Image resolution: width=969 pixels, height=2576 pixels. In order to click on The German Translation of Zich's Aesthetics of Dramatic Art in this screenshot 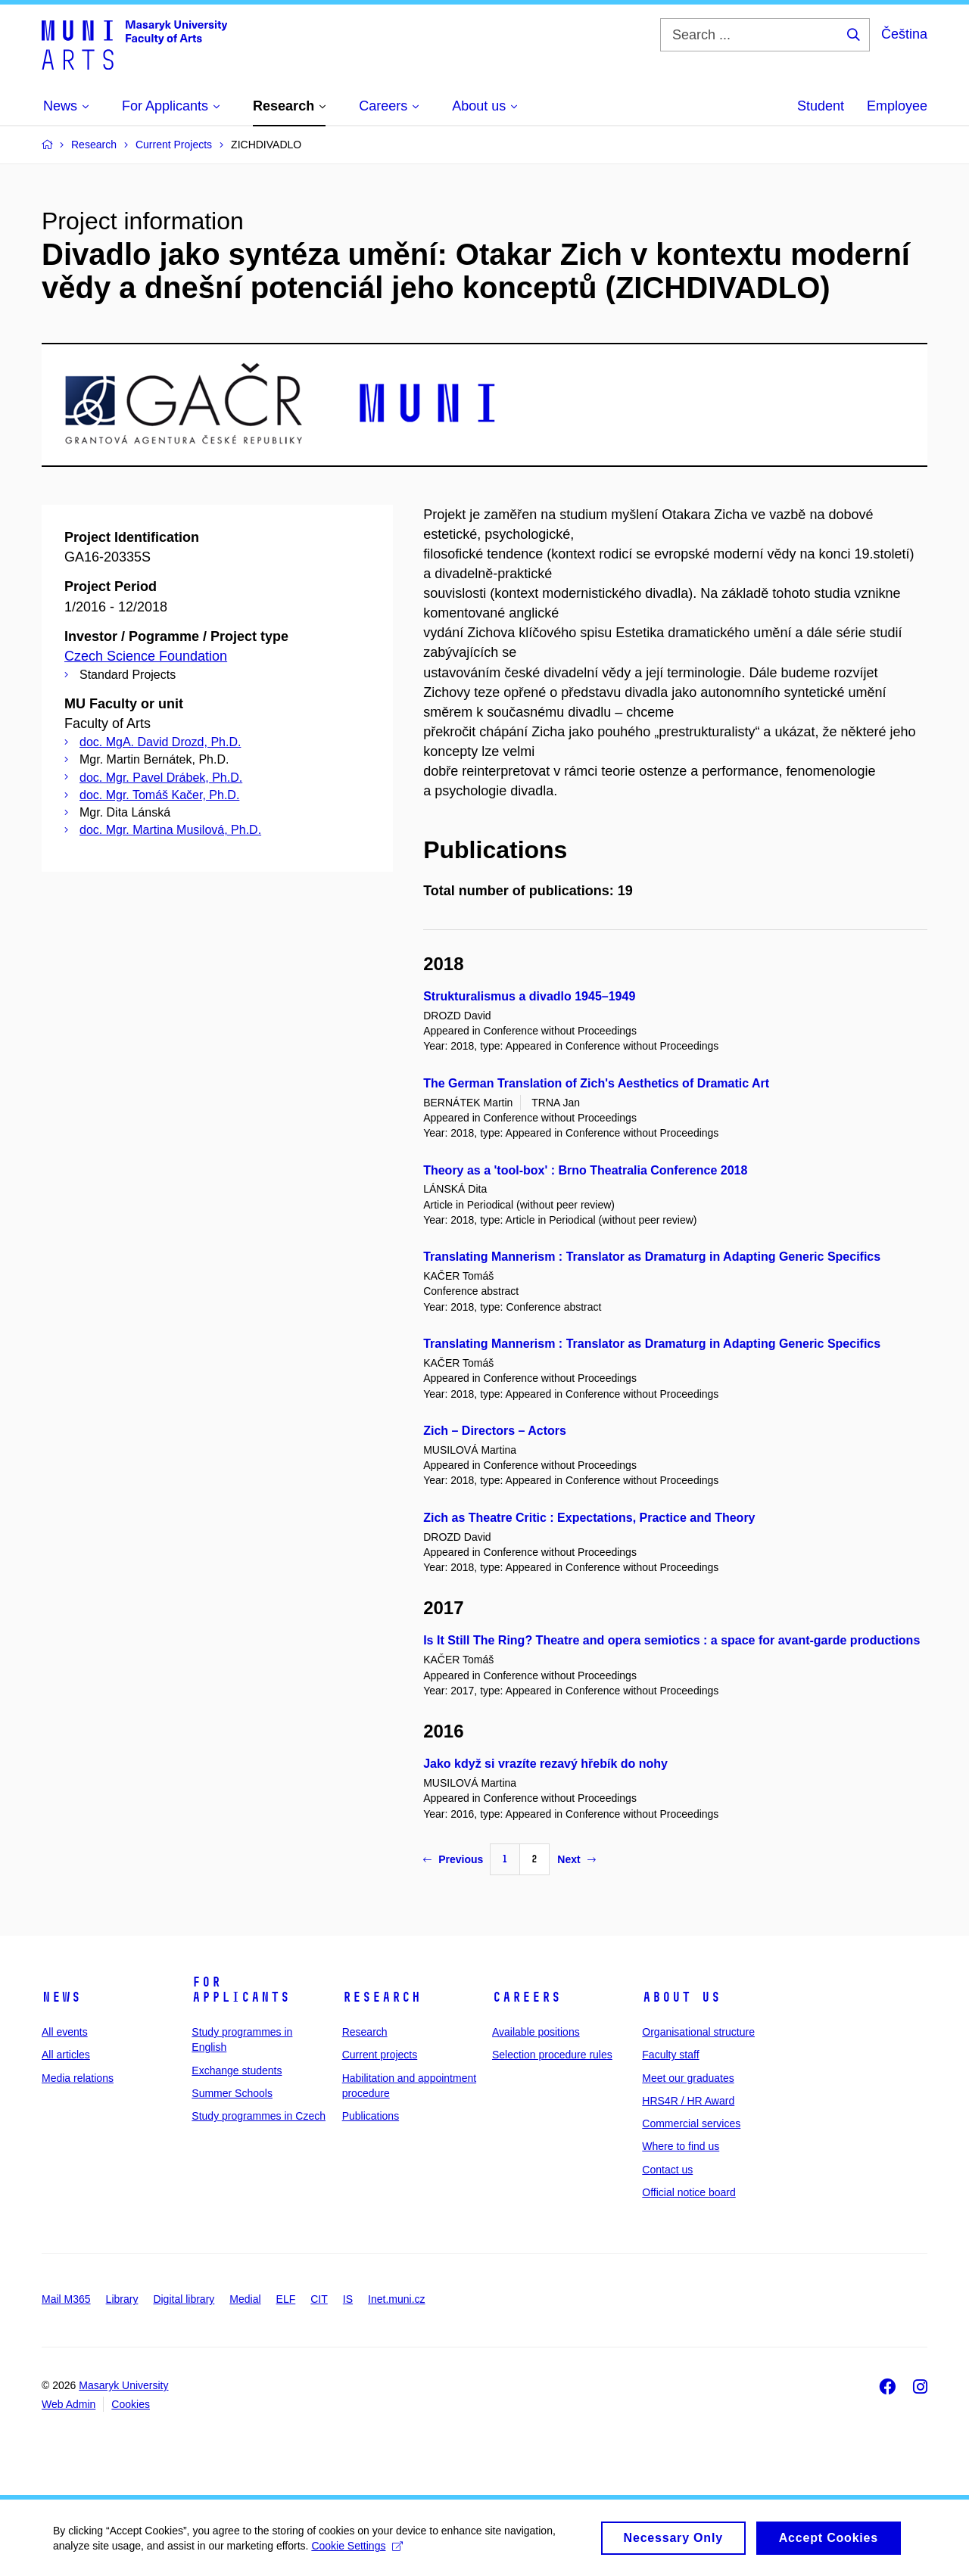, I will do `click(596, 1083)`.